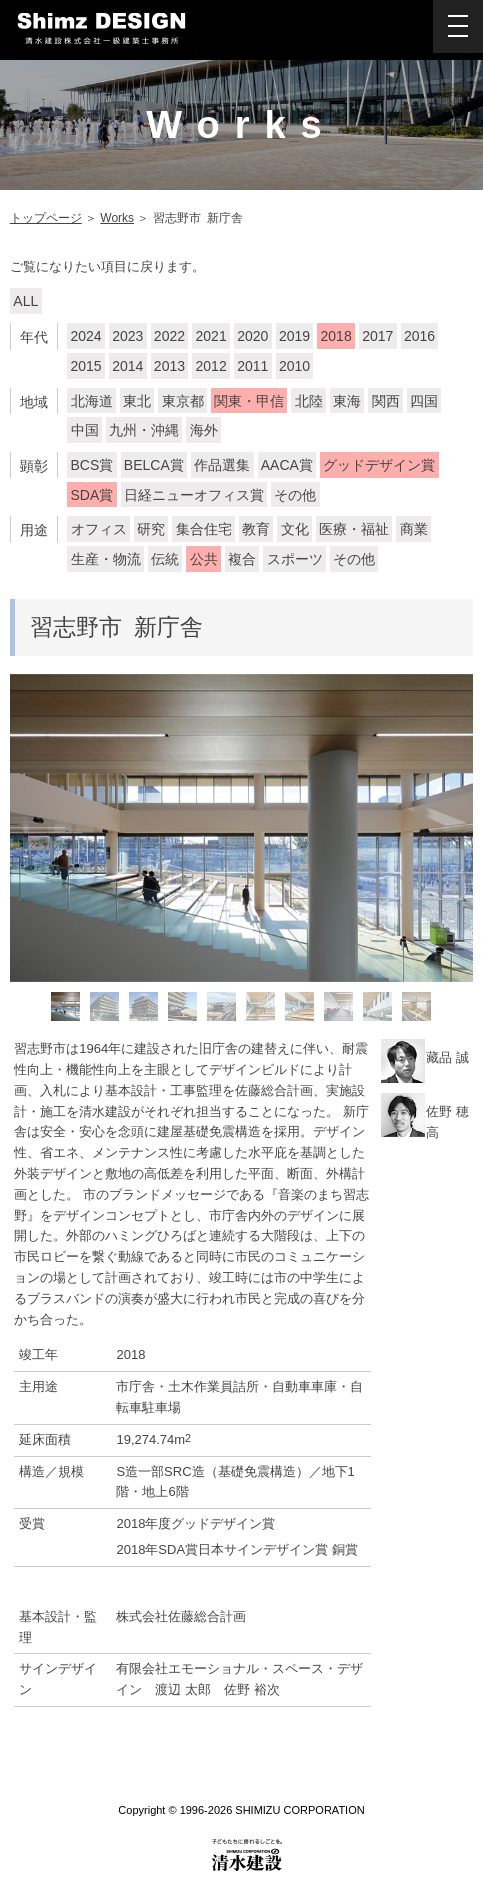 This screenshot has width=483, height=1891. What do you see at coordinates (287, 465) in the screenshot?
I see `AACA賞` at bounding box center [287, 465].